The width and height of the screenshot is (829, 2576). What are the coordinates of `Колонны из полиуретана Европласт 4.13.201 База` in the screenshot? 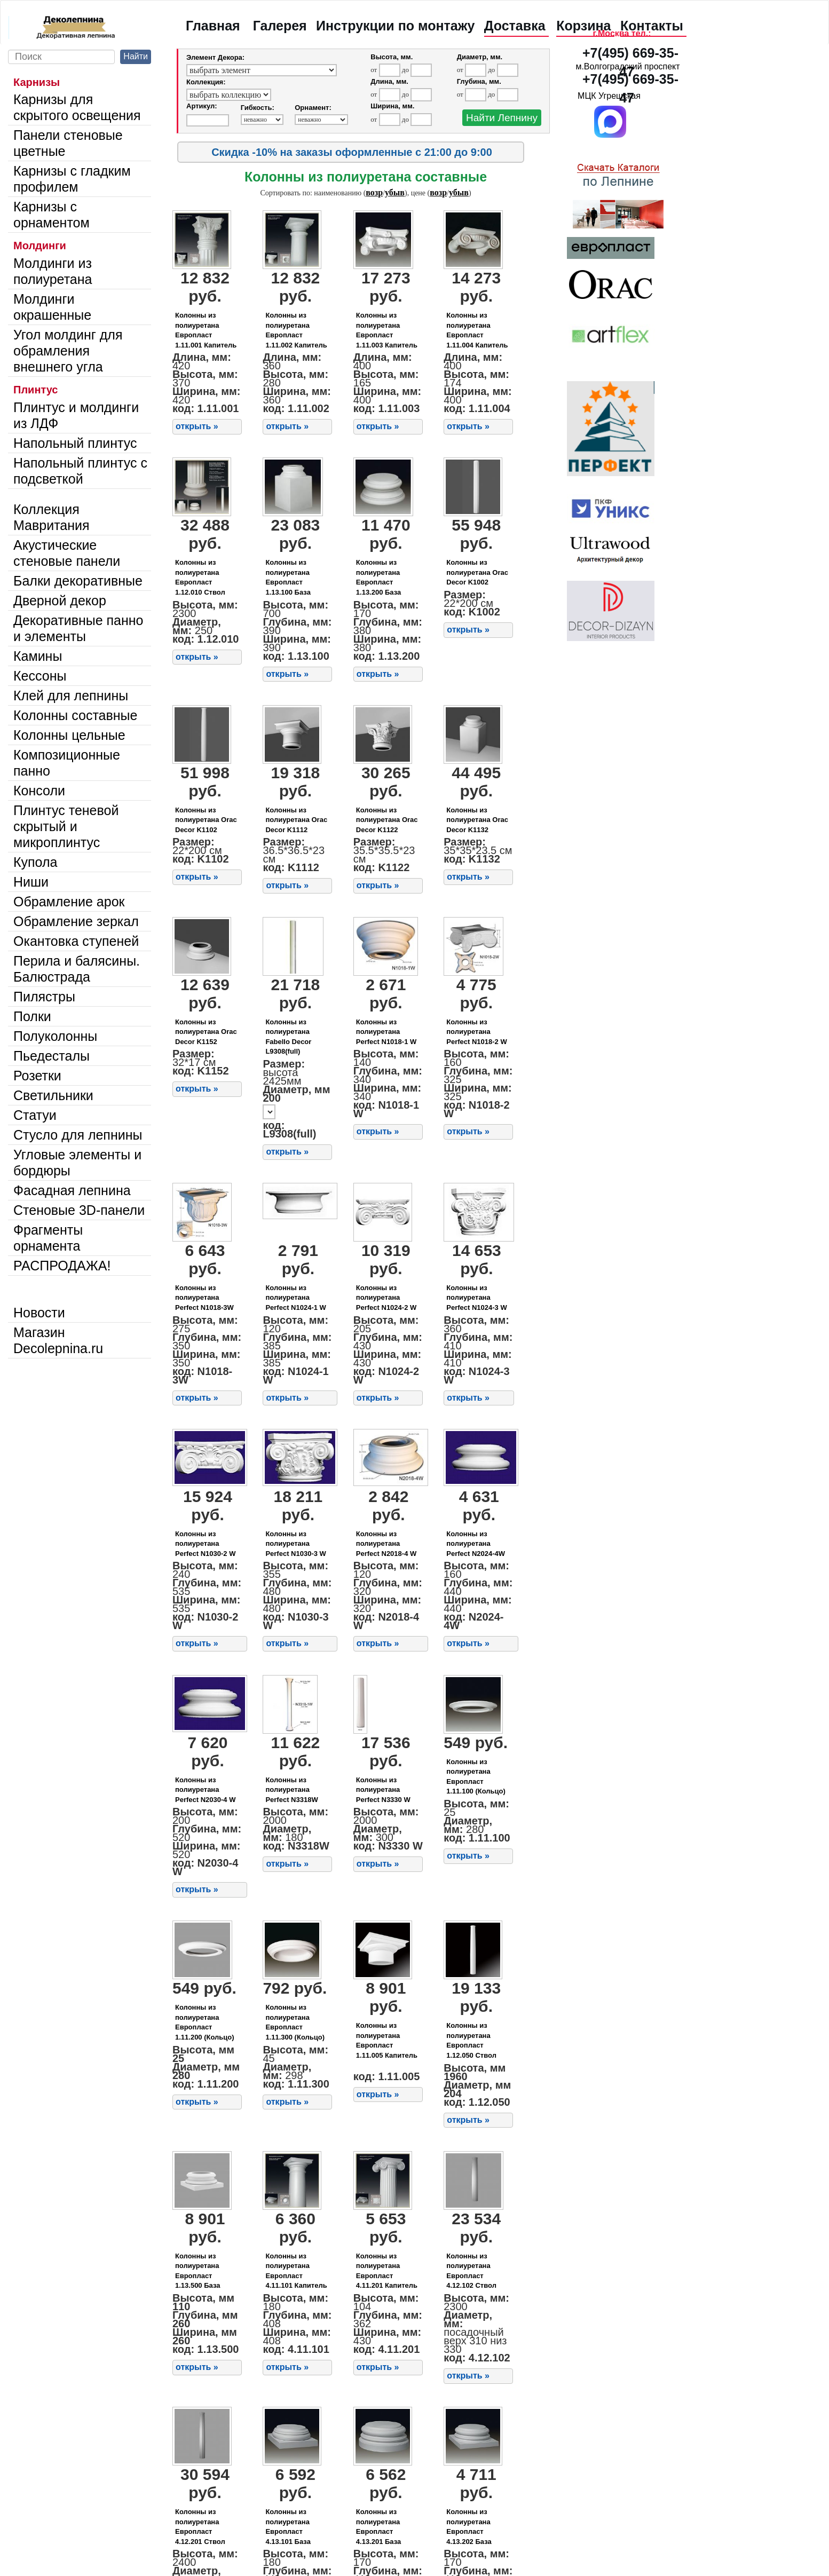 It's located at (378, 2527).